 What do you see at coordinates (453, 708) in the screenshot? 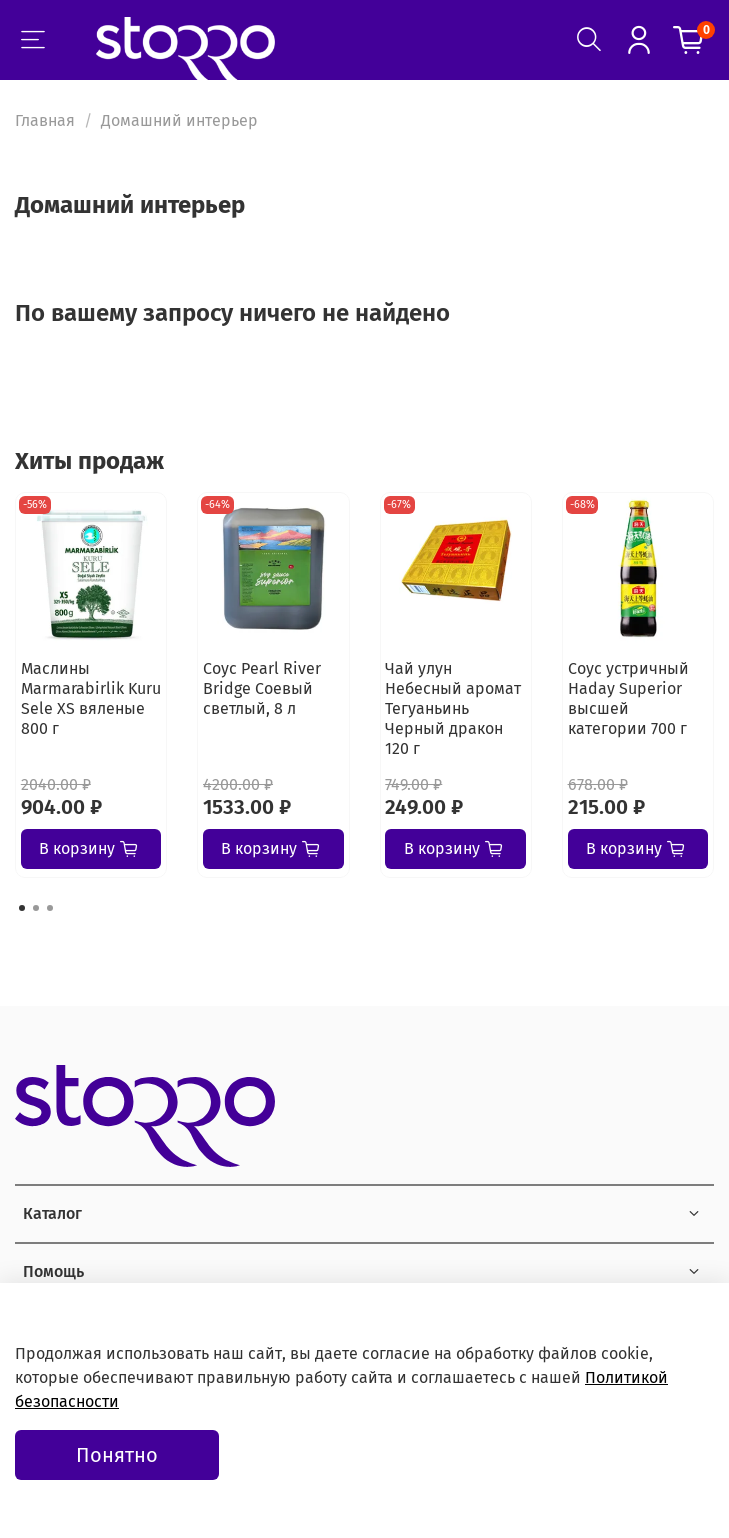
I see `Чай улун Небесный аромат Тегуаньинь Черный дракон 120 г` at bounding box center [453, 708].